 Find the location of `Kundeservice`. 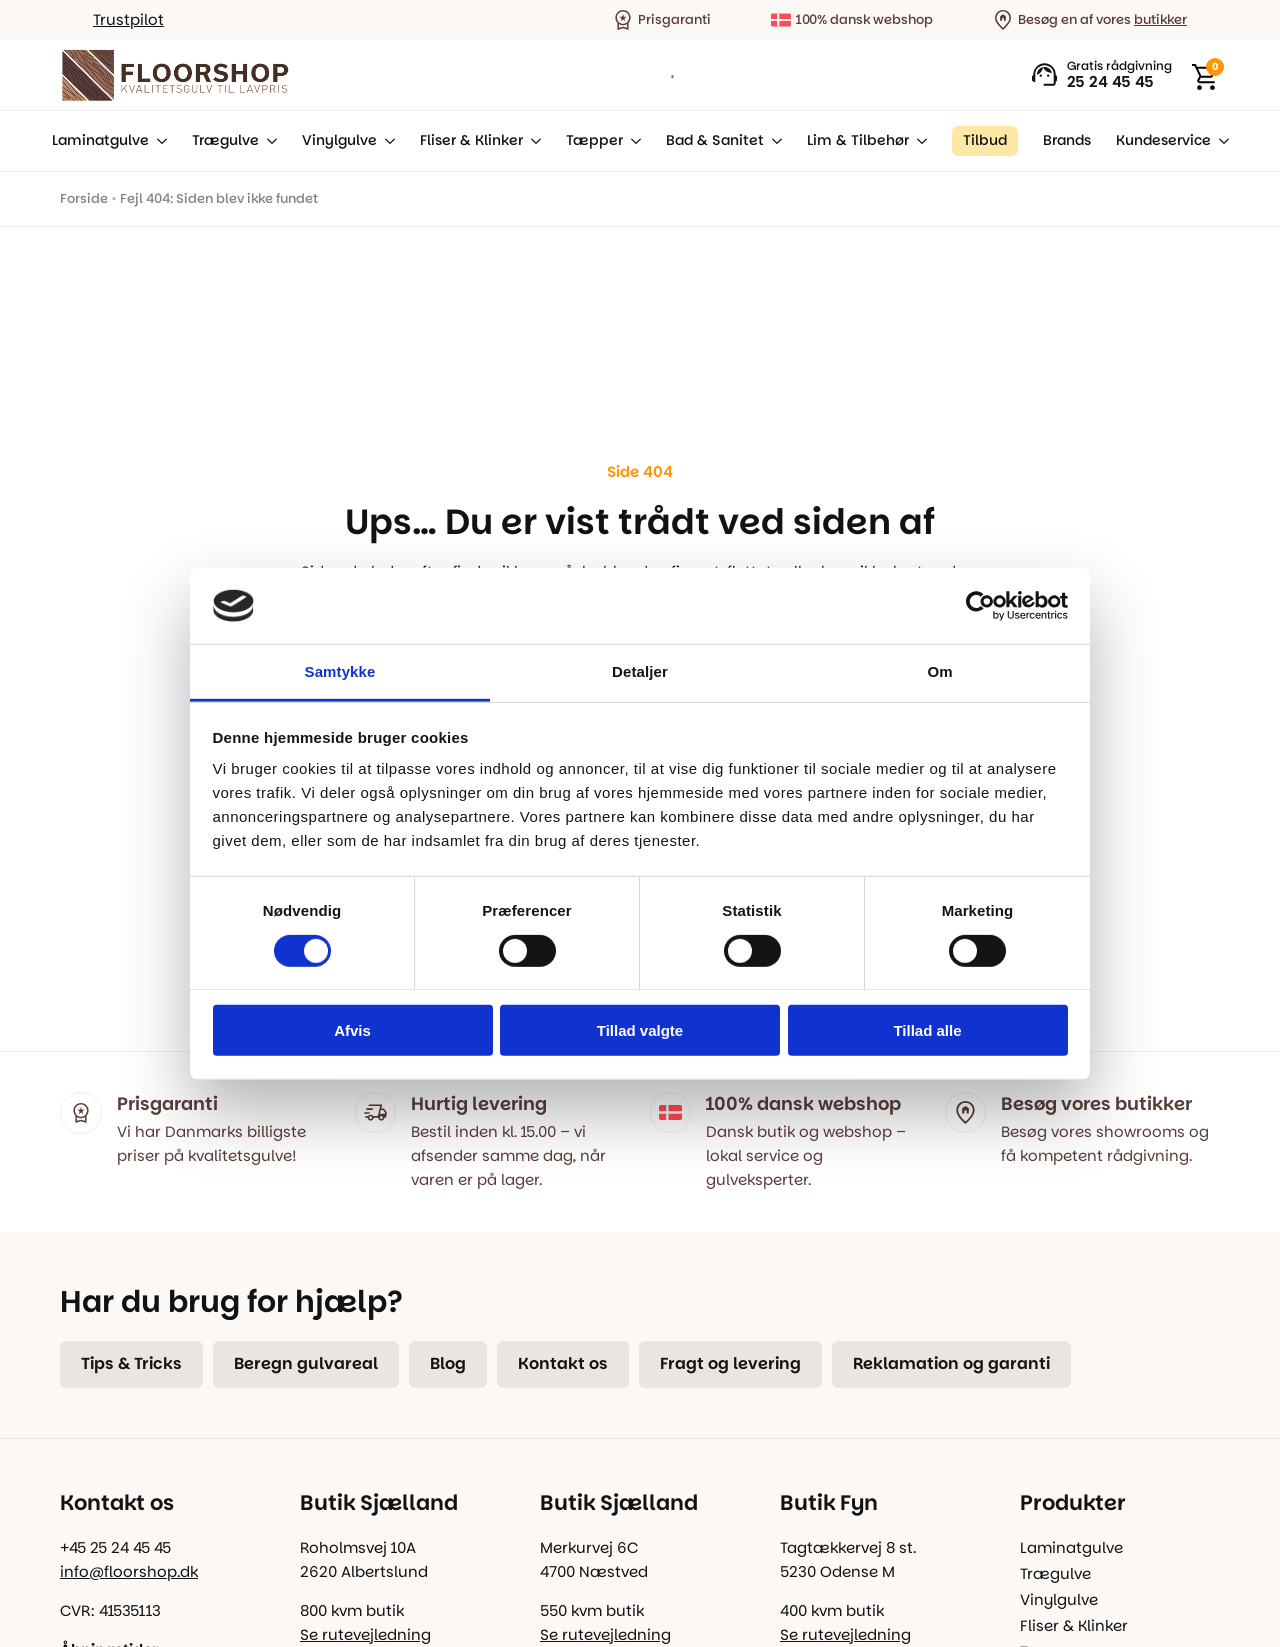

Kundeservice is located at coordinates (1163, 140).